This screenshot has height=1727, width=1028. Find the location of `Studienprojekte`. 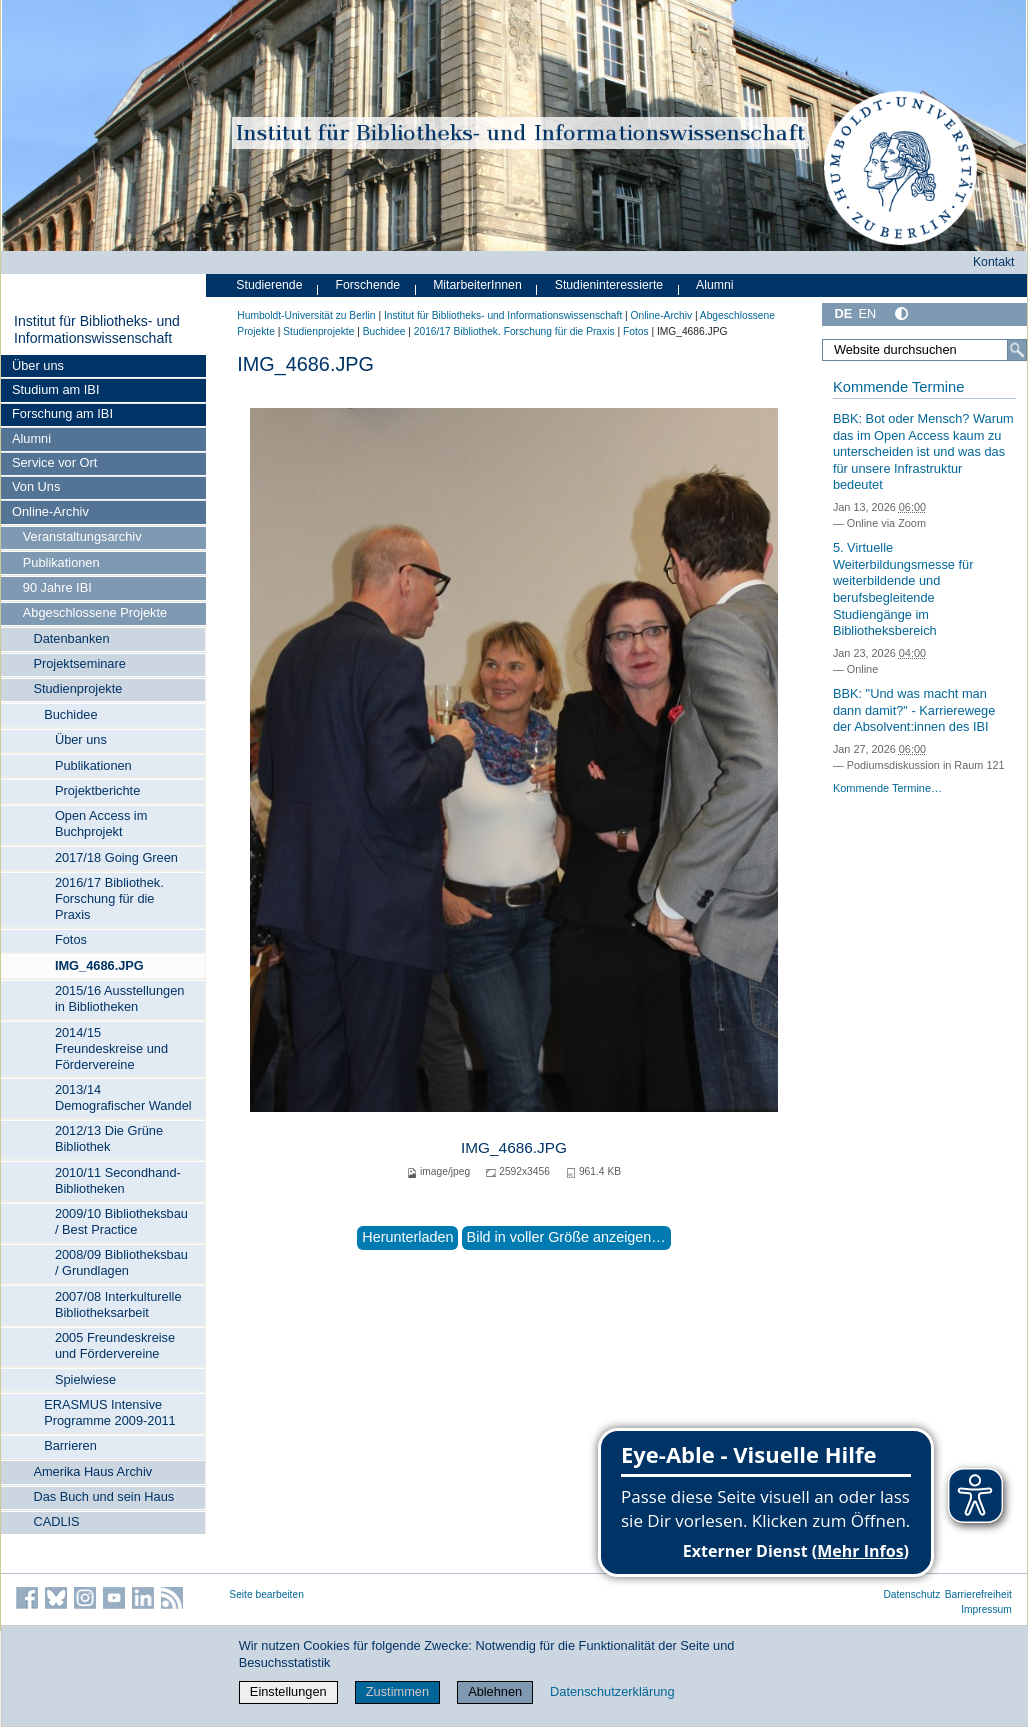

Studienprojekte is located at coordinates (77, 688).